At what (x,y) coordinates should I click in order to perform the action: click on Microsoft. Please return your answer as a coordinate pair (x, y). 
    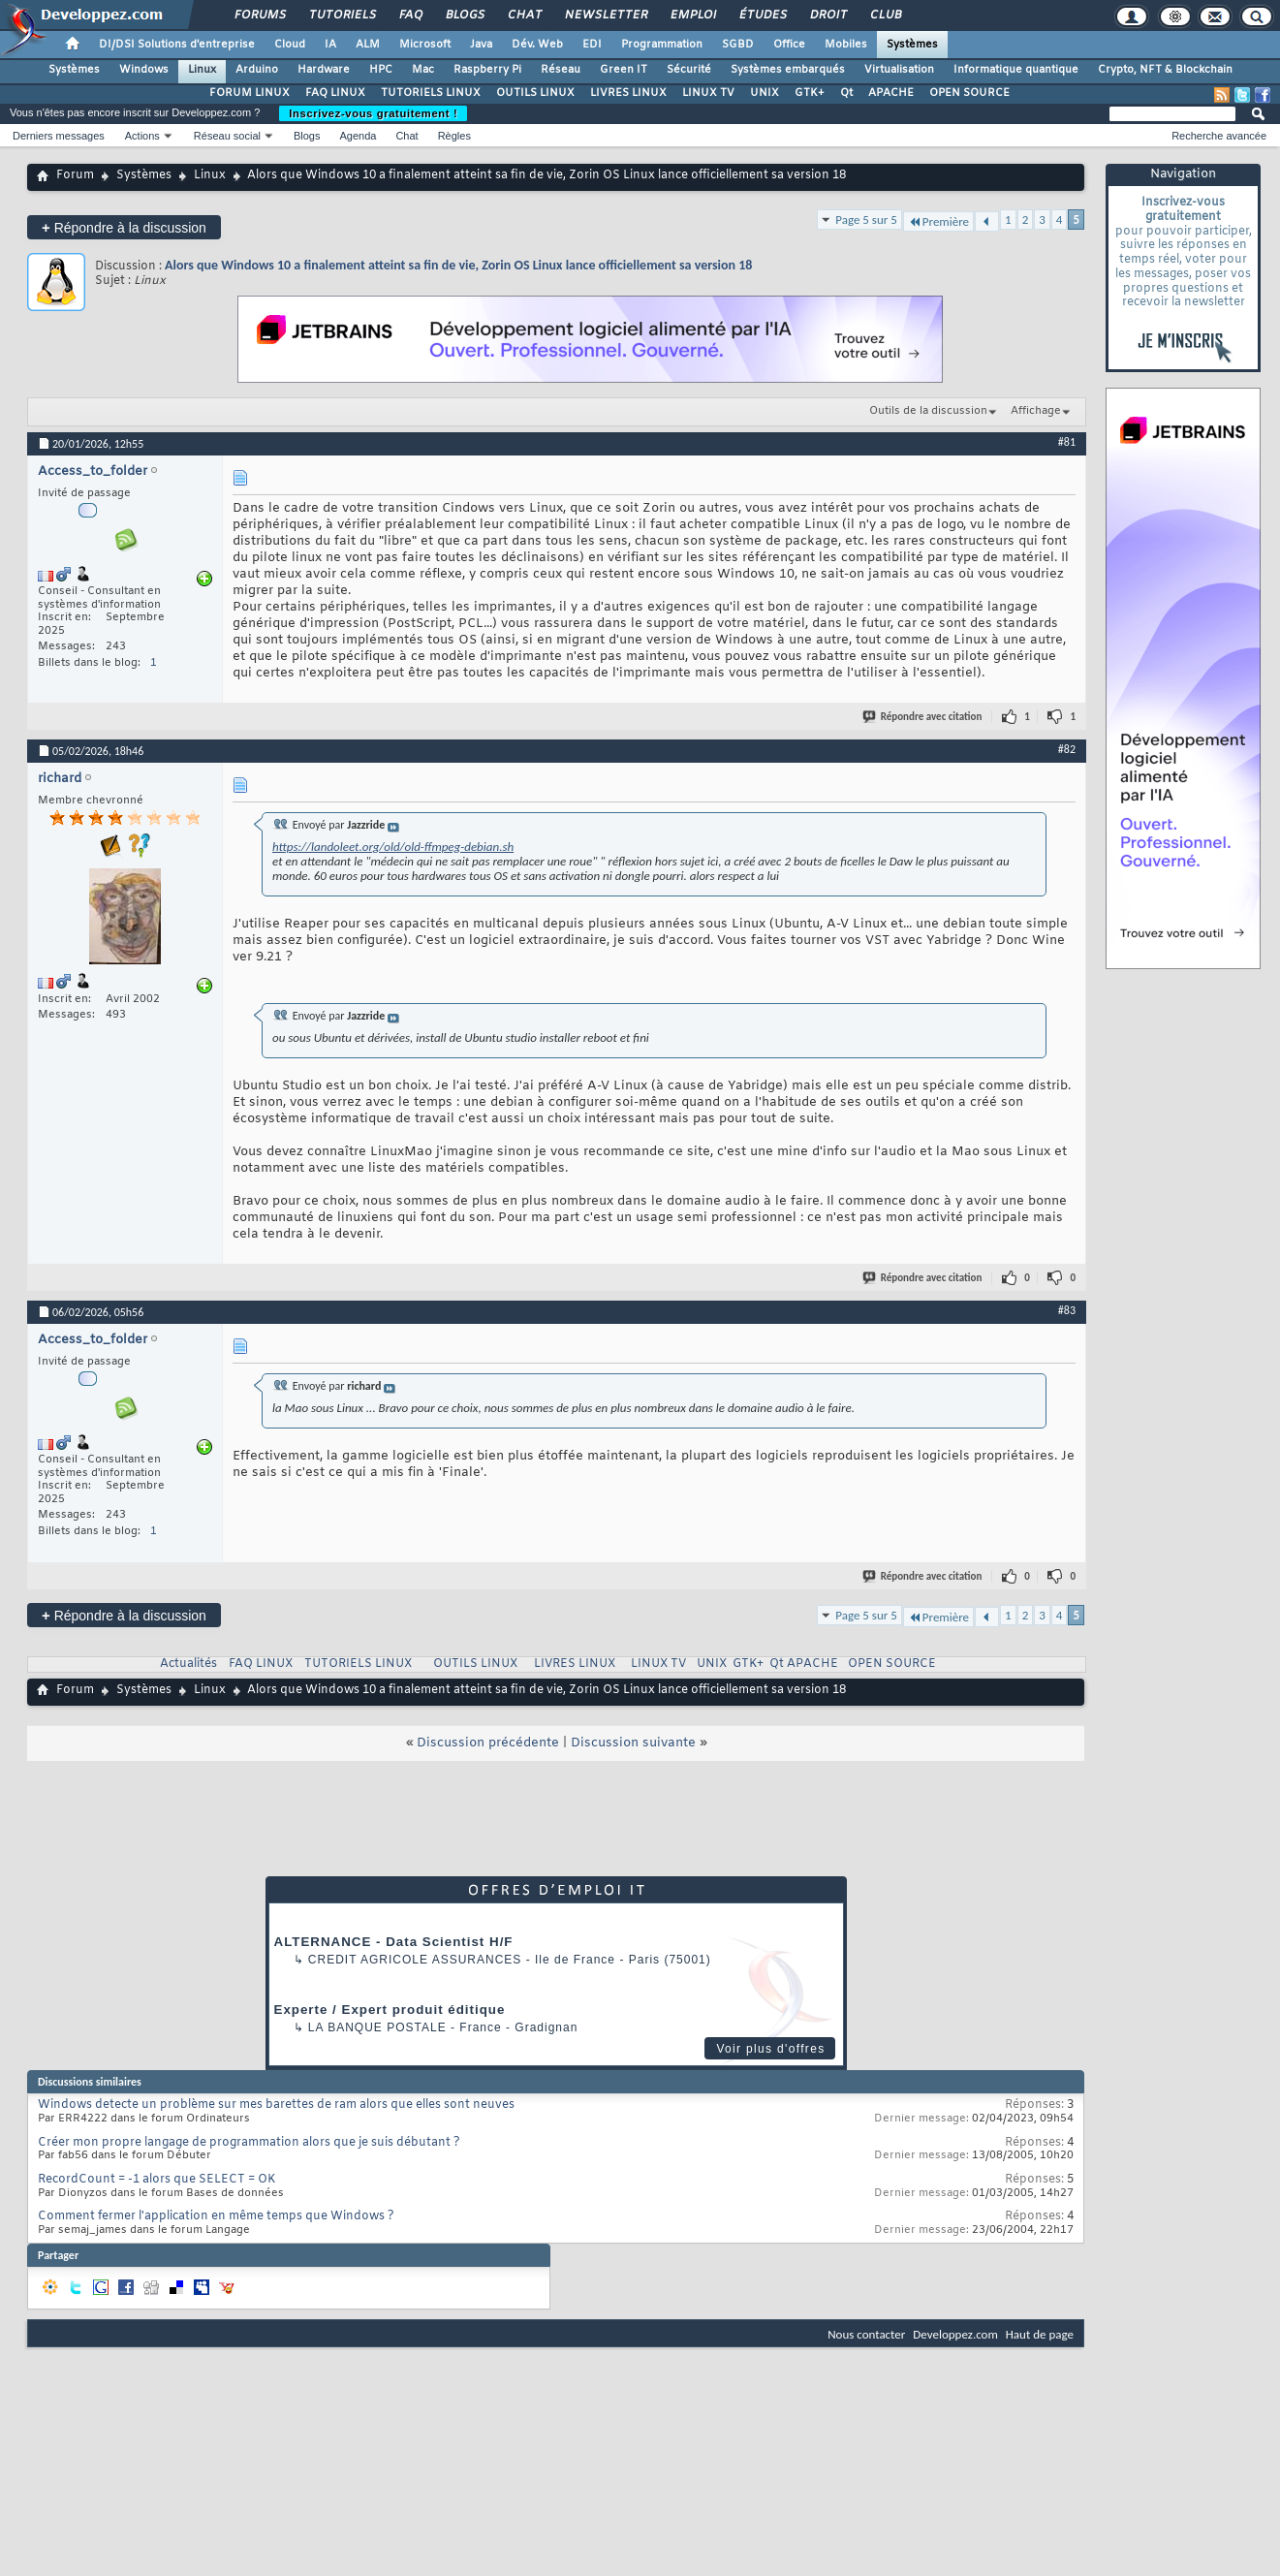
    Looking at the image, I should click on (425, 44).